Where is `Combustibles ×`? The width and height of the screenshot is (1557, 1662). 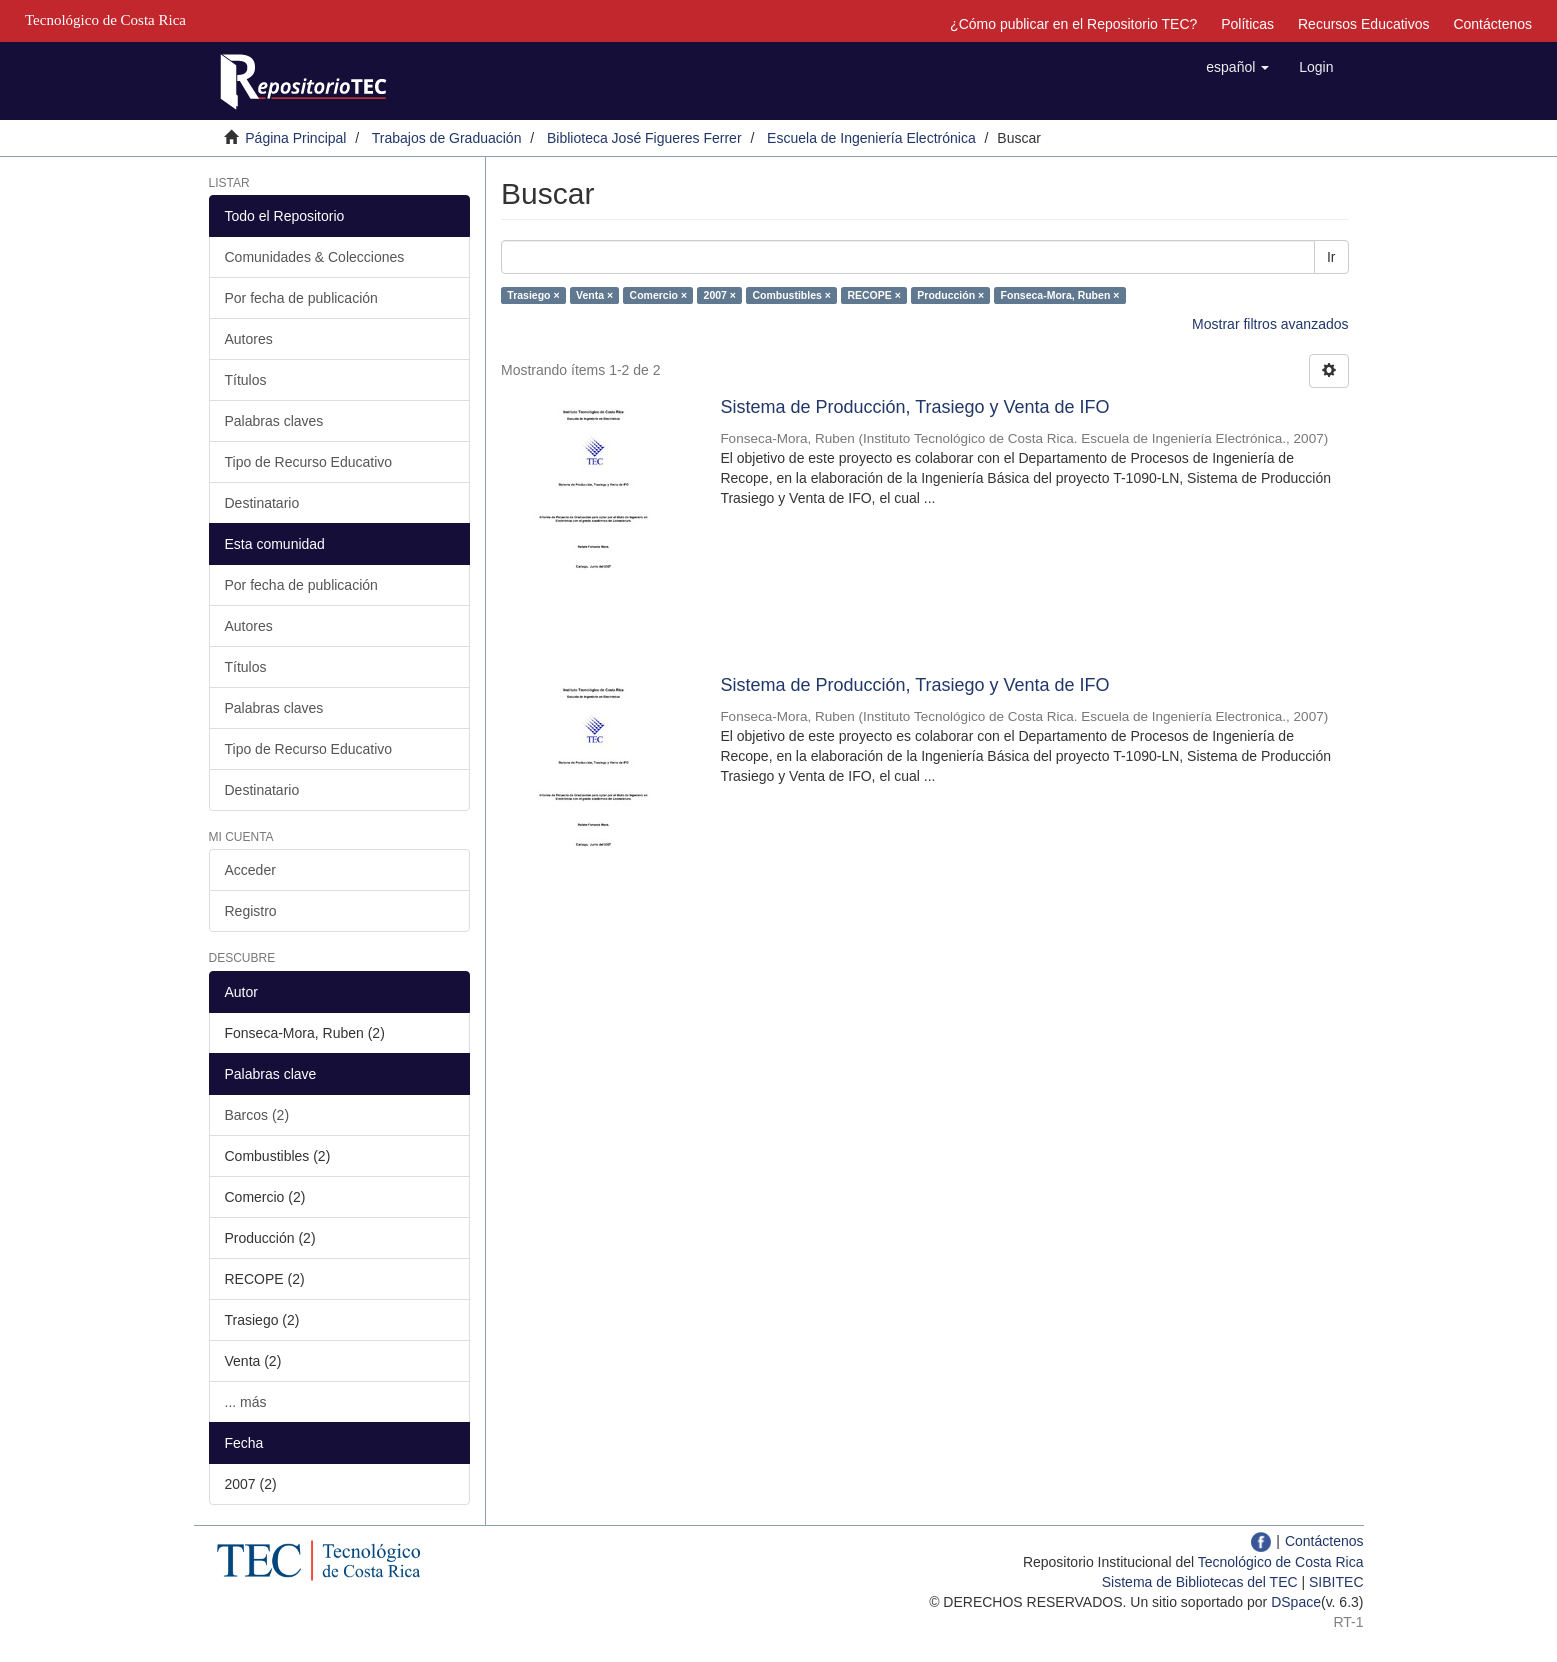
Combustibles × is located at coordinates (791, 295).